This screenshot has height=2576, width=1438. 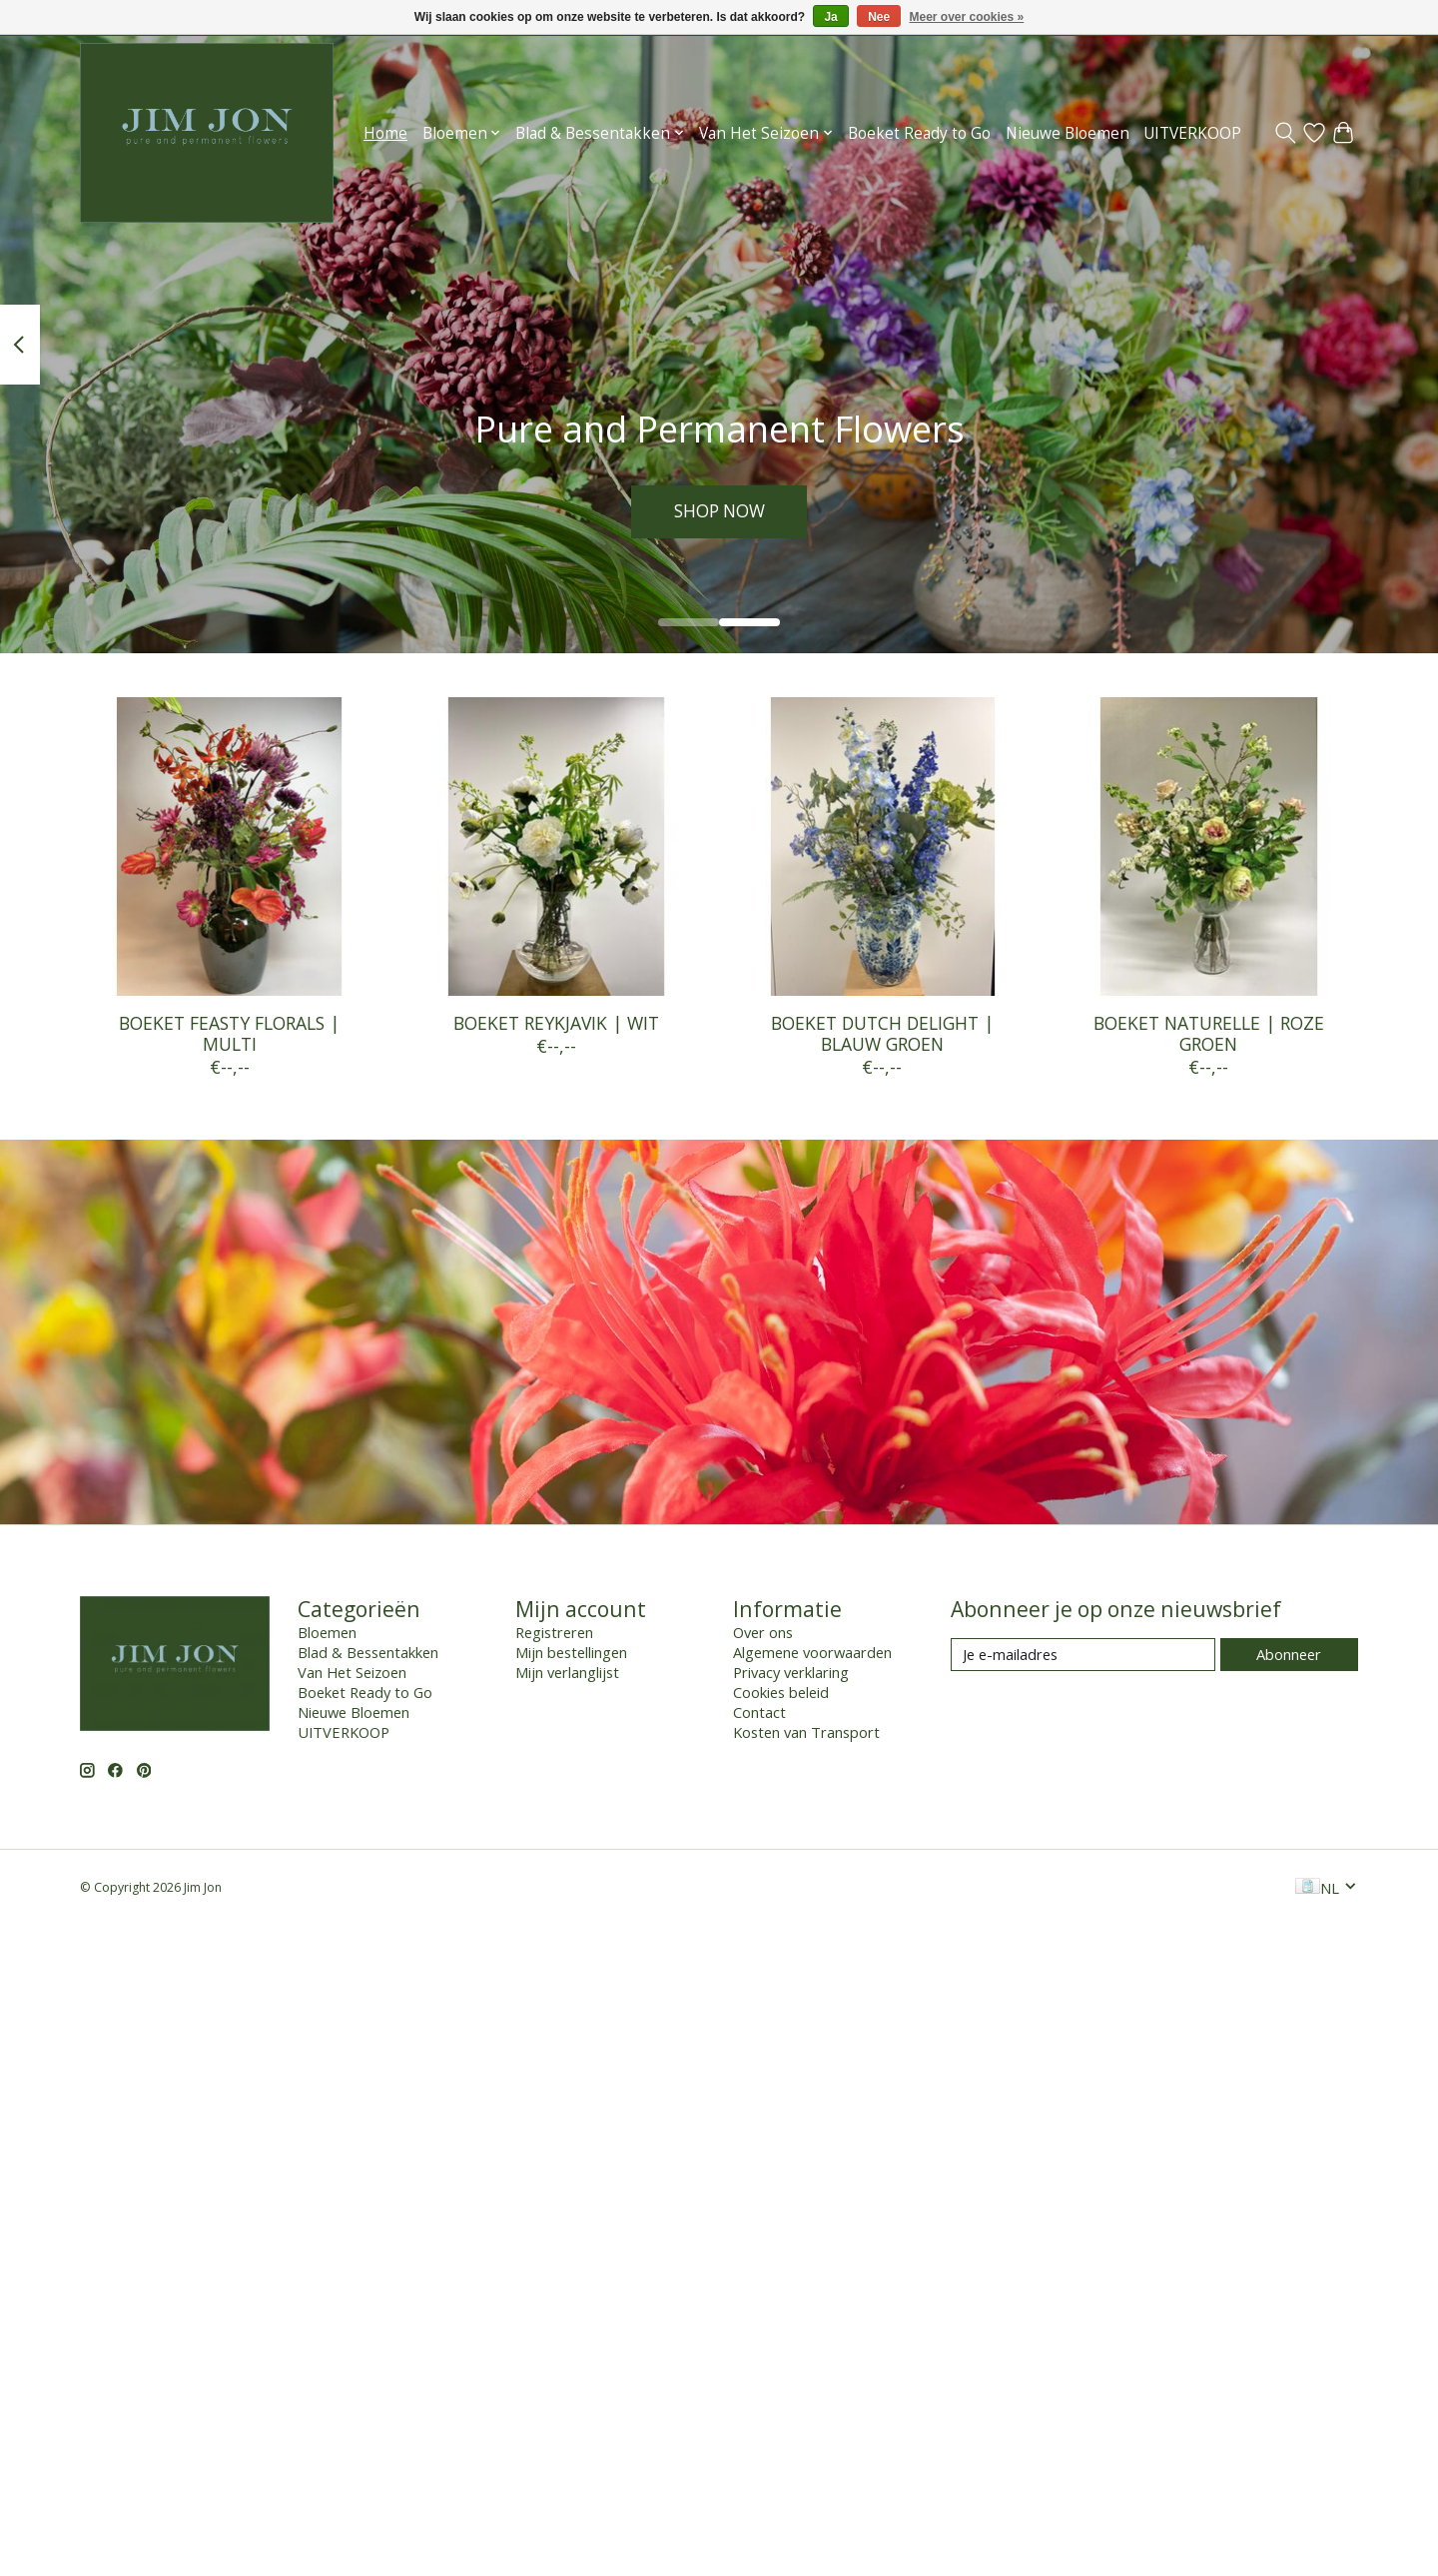 I want to click on Van Het Seizoen, so click(x=352, y=1672).